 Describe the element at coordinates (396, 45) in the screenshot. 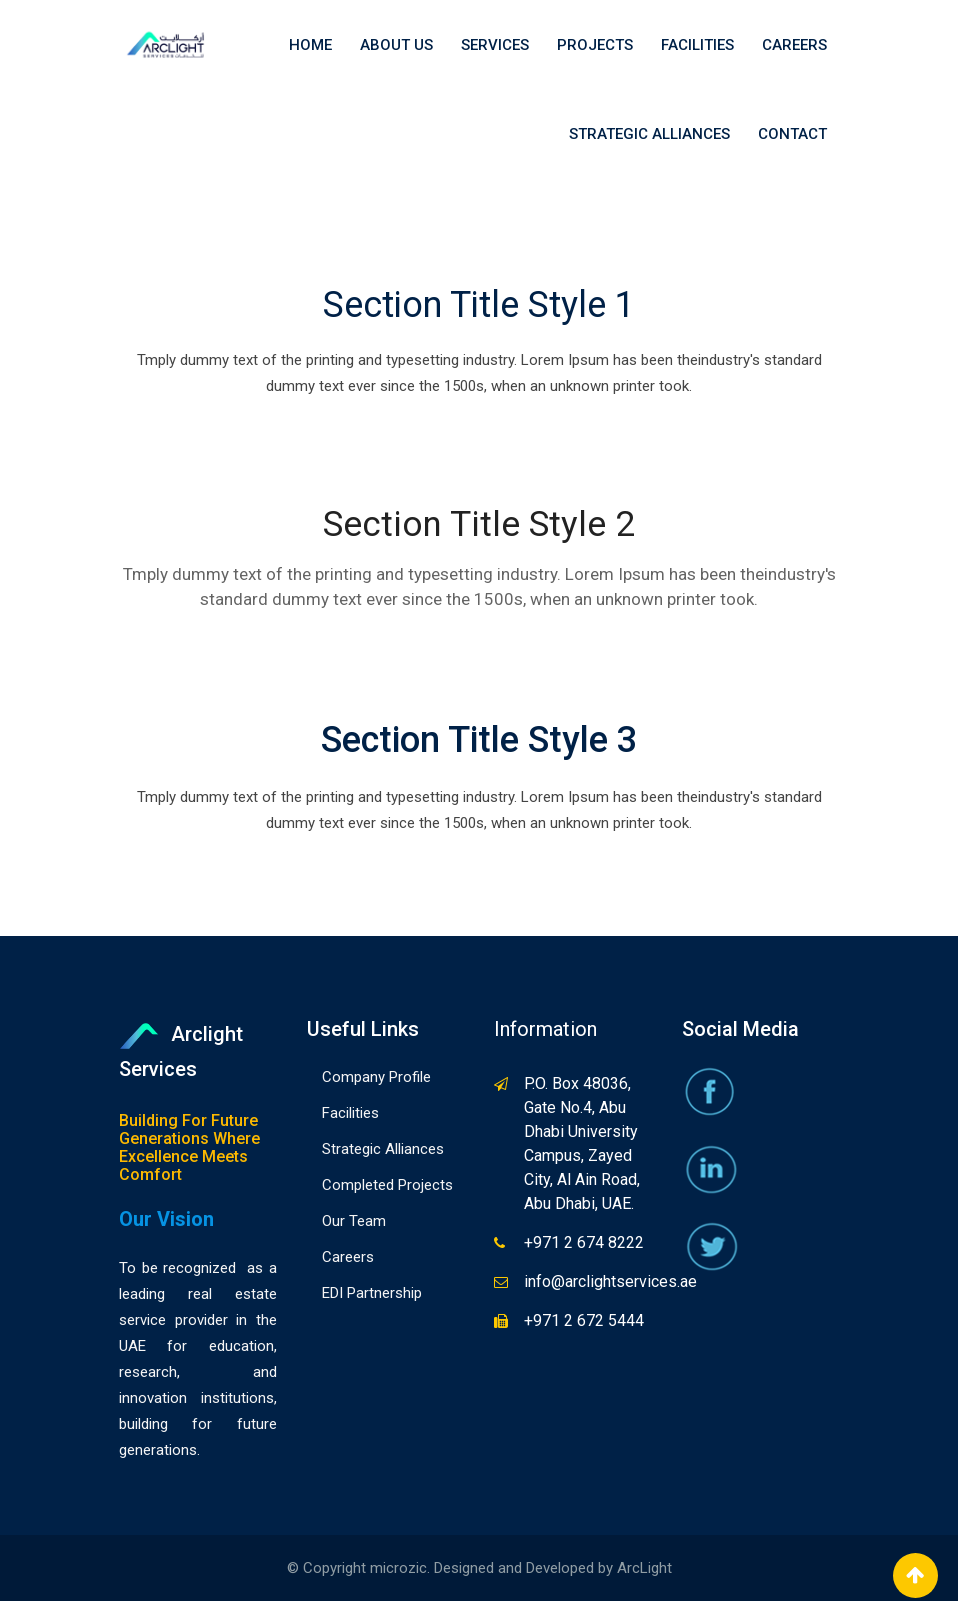

I see `About Us` at that location.